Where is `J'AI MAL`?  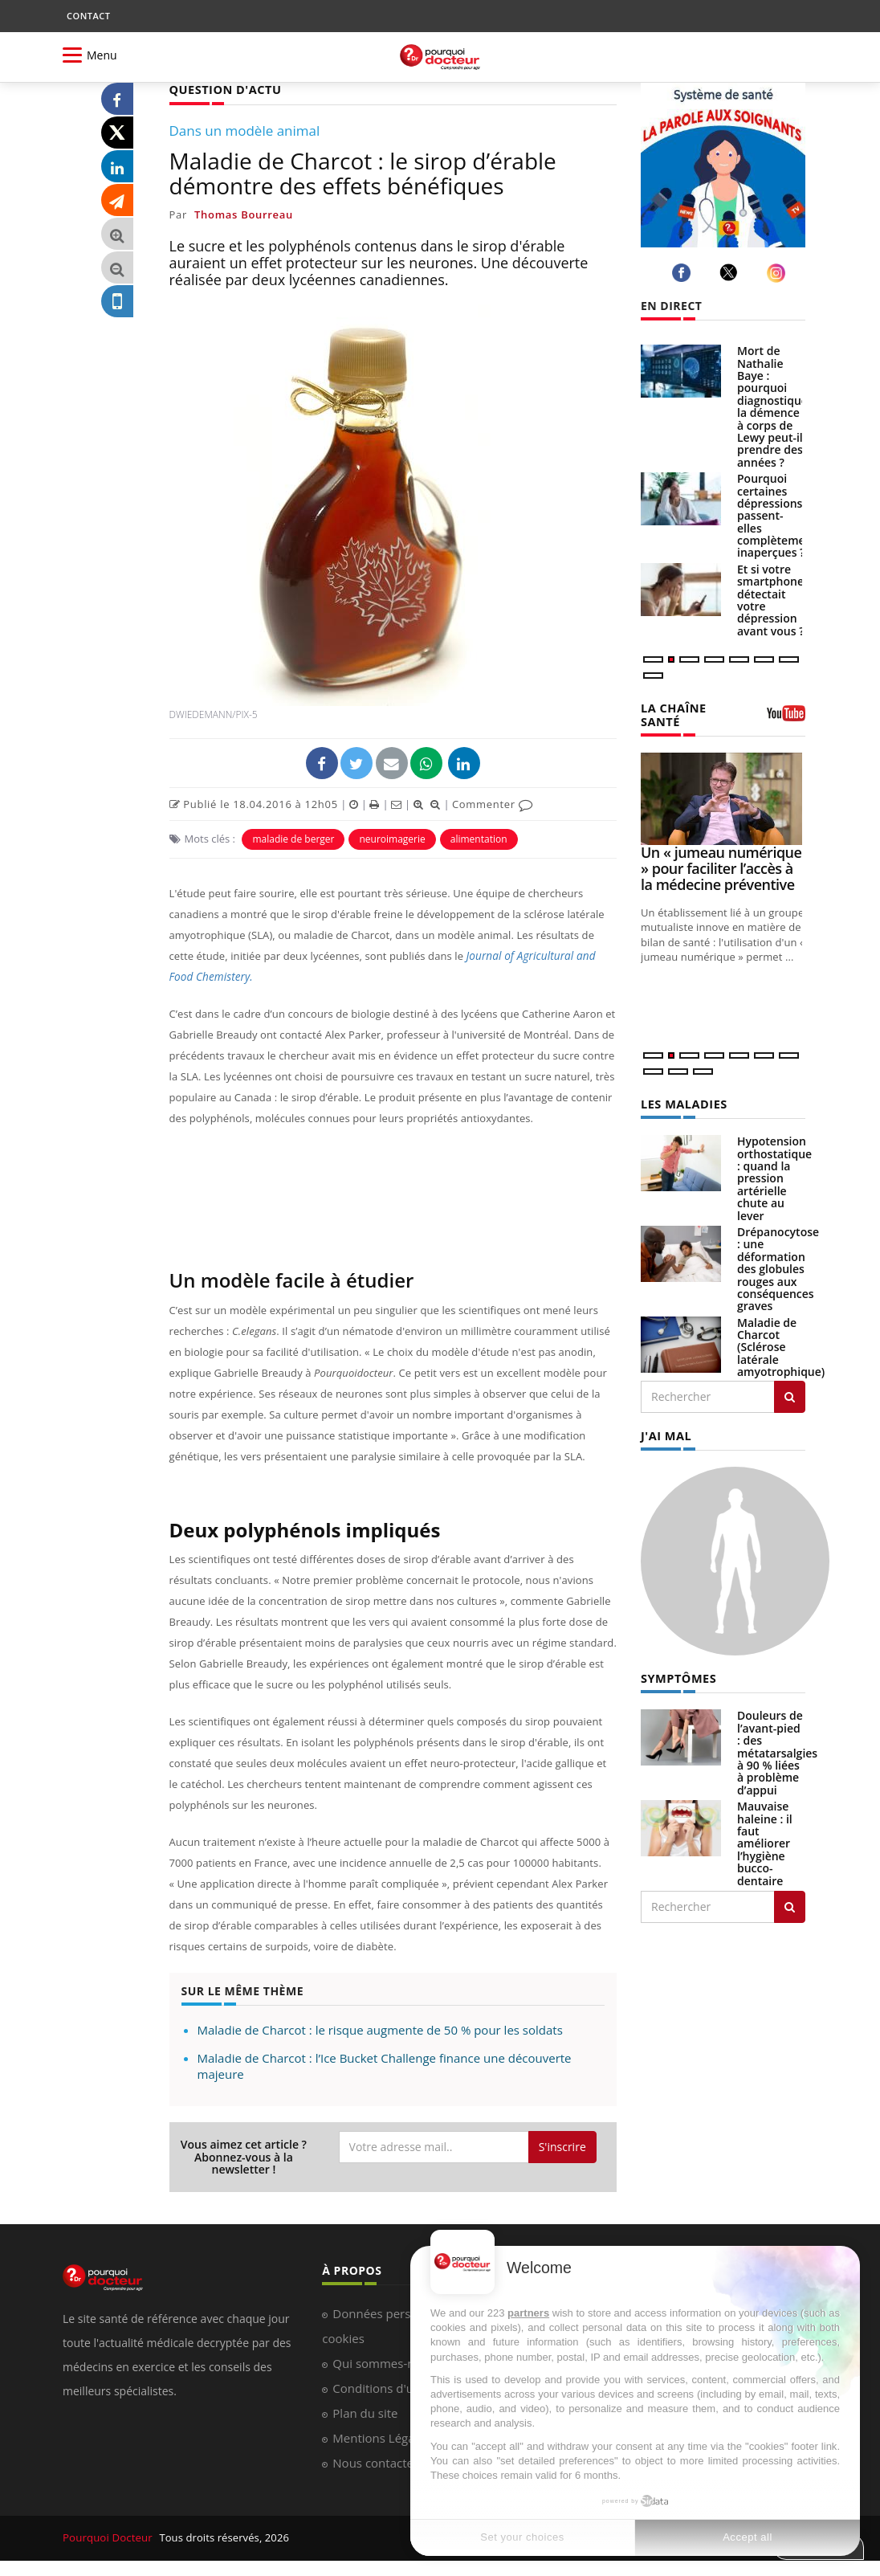
J'AI MAL is located at coordinates (665, 1432).